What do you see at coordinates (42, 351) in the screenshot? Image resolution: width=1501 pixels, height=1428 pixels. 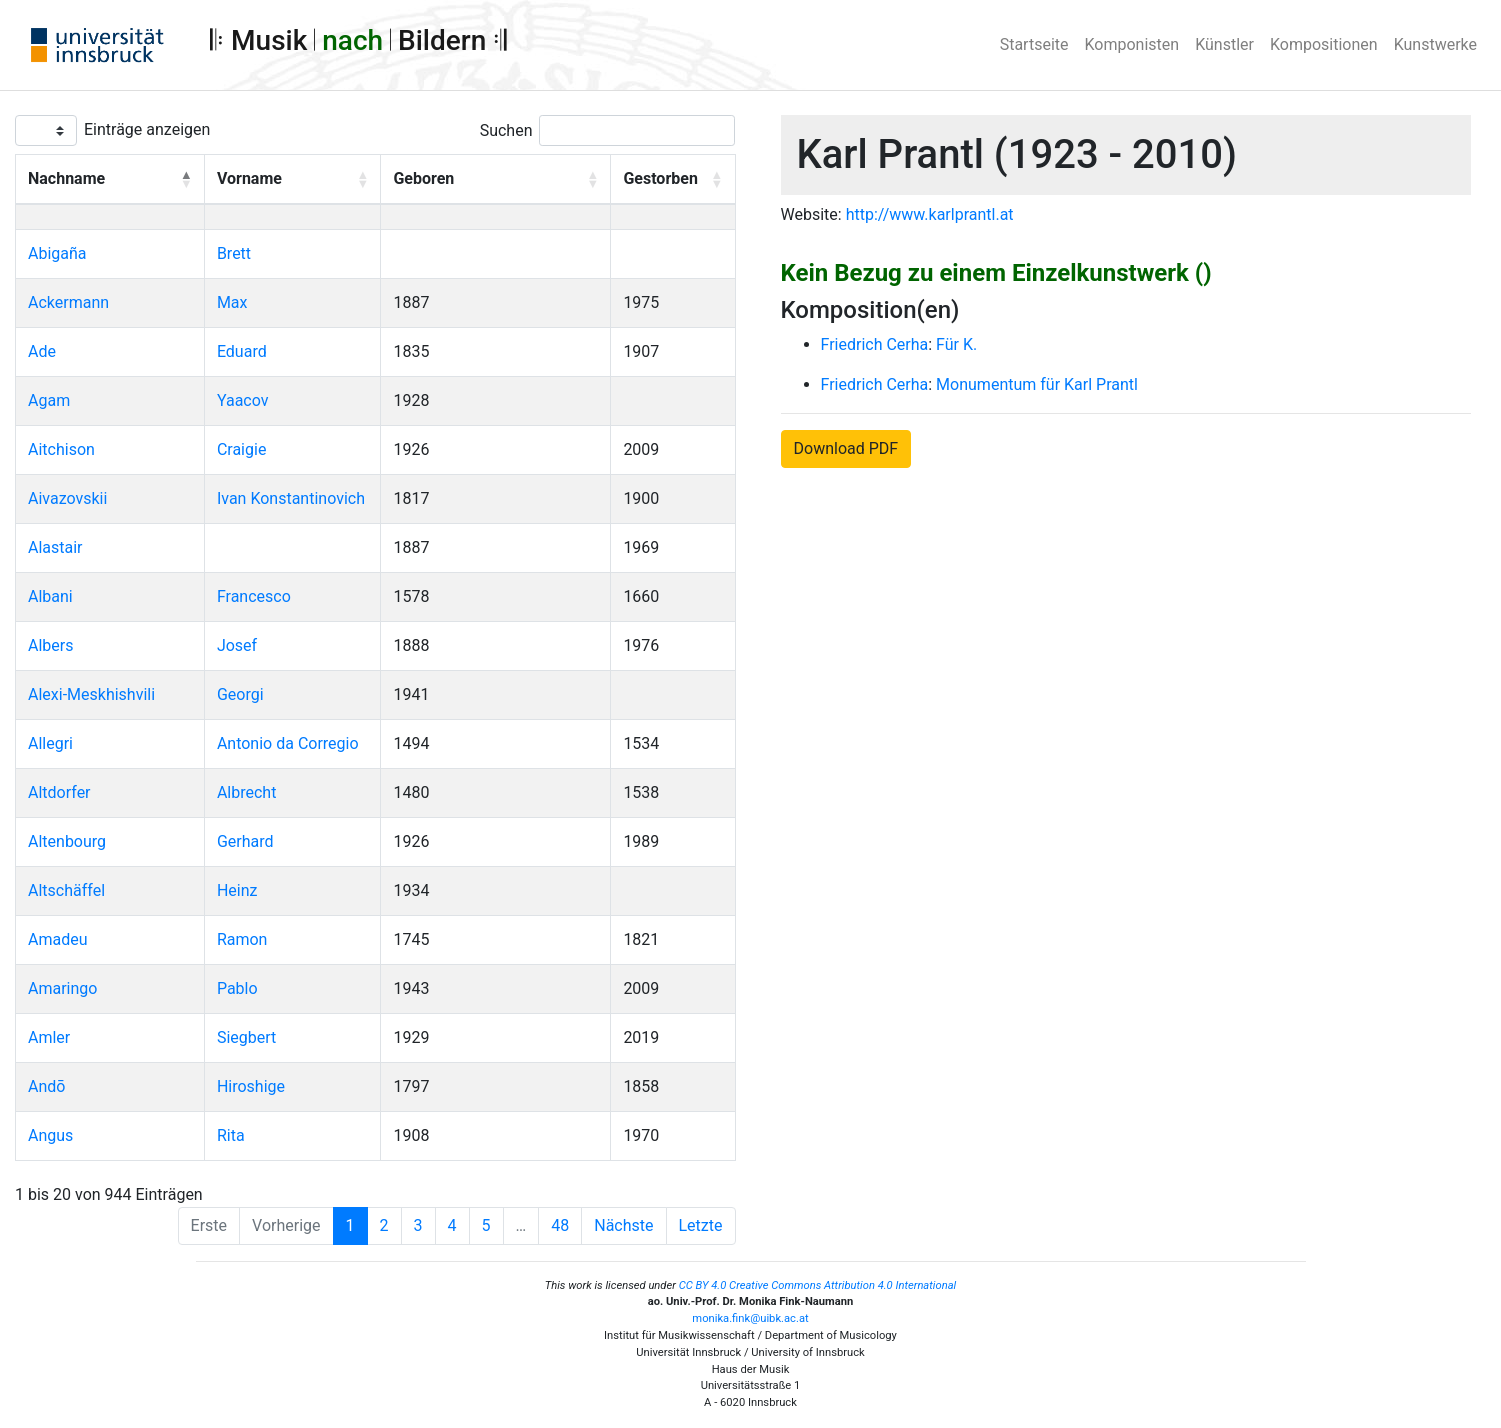 I see `Ade` at bounding box center [42, 351].